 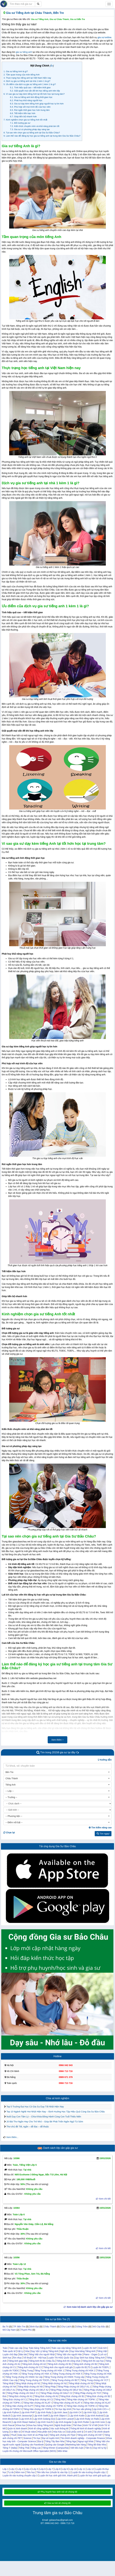 What do you see at coordinates (45, 2431) in the screenshot?
I see `Hóa phân tích` at bounding box center [45, 2431].